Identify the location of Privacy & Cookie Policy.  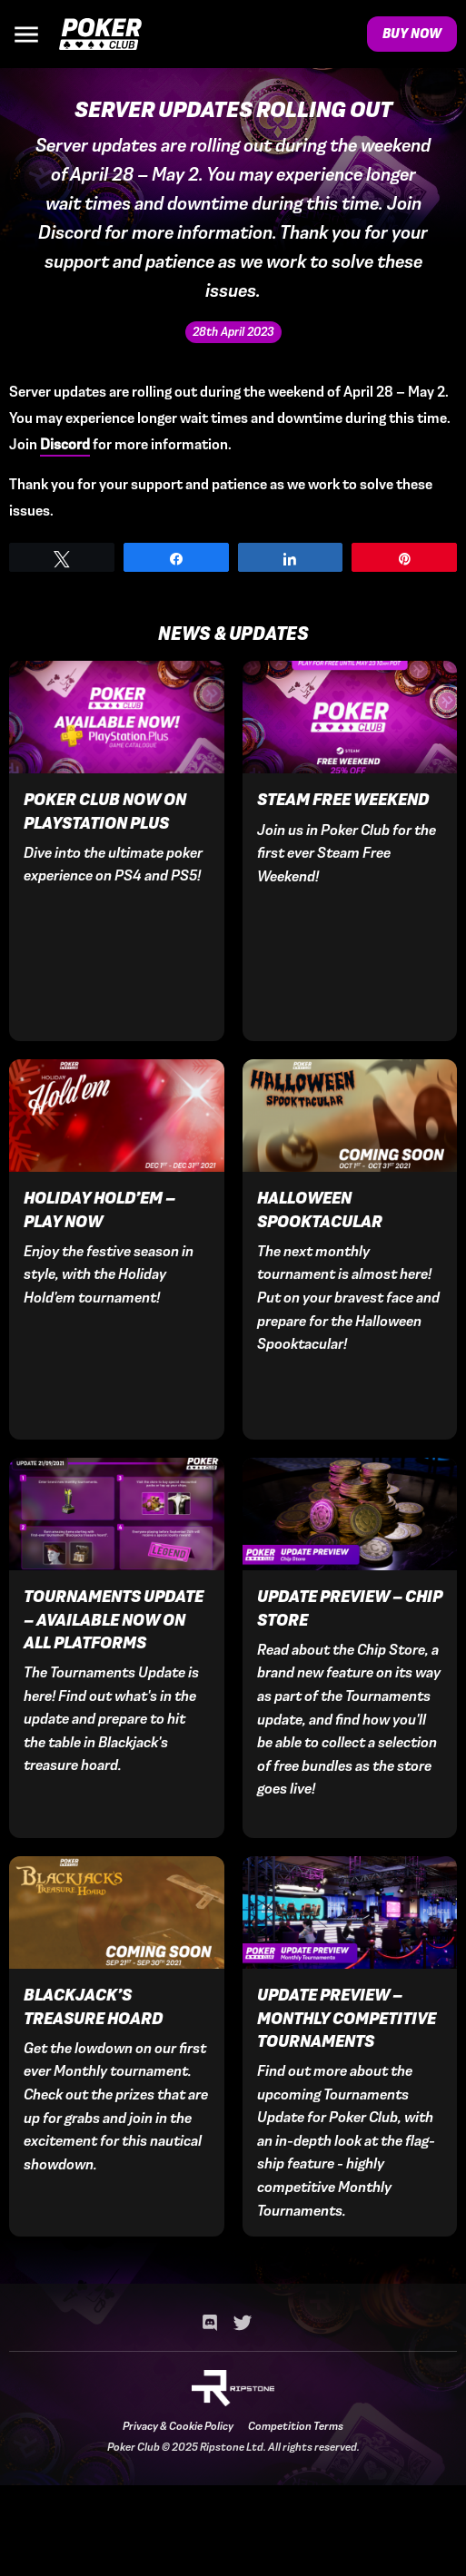
(178, 2426).